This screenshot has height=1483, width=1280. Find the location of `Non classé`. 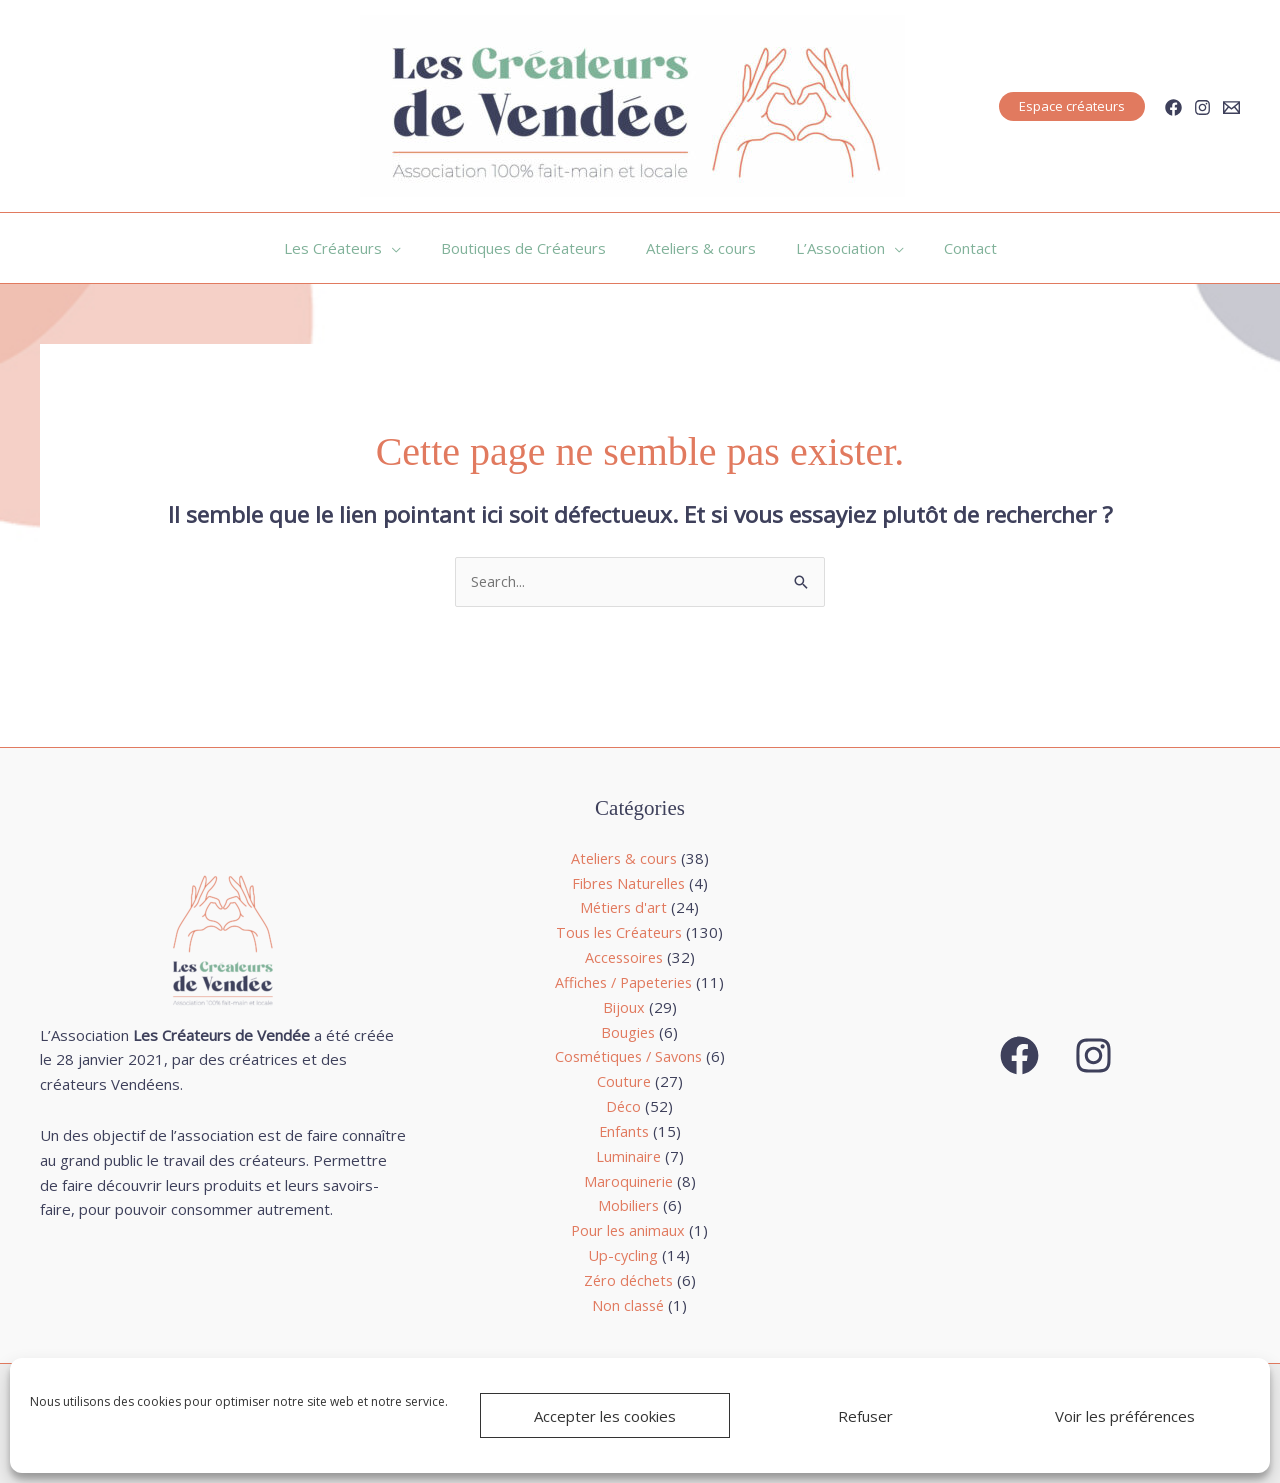

Non classé is located at coordinates (628, 1304).